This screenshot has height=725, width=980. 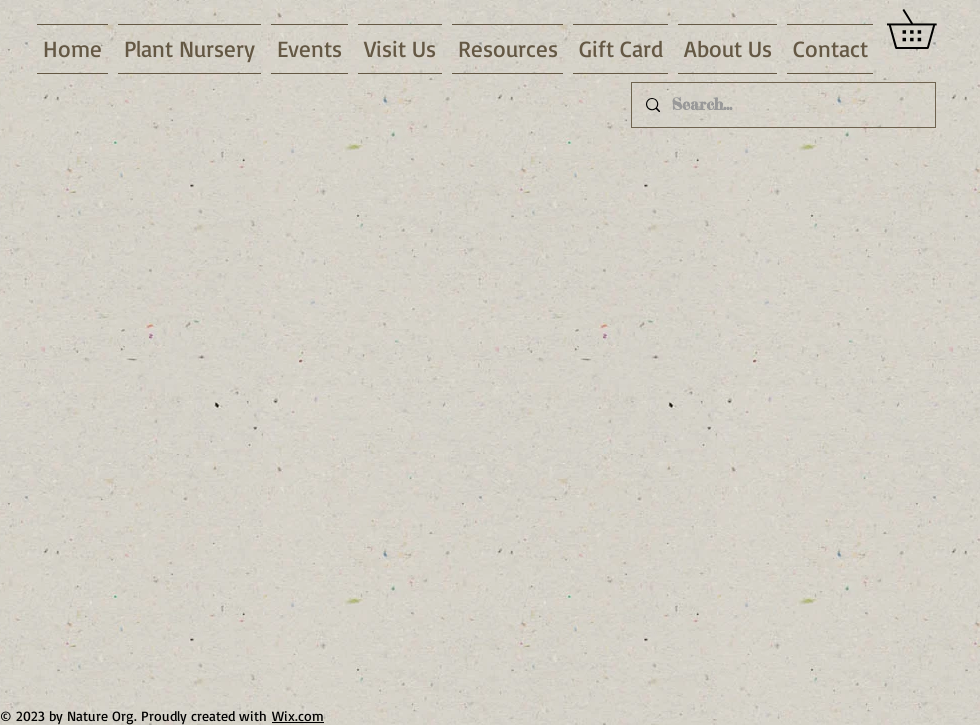 What do you see at coordinates (782, 105) in the screenshot?
I see `[Search...]` at bounding box center [782, 105].